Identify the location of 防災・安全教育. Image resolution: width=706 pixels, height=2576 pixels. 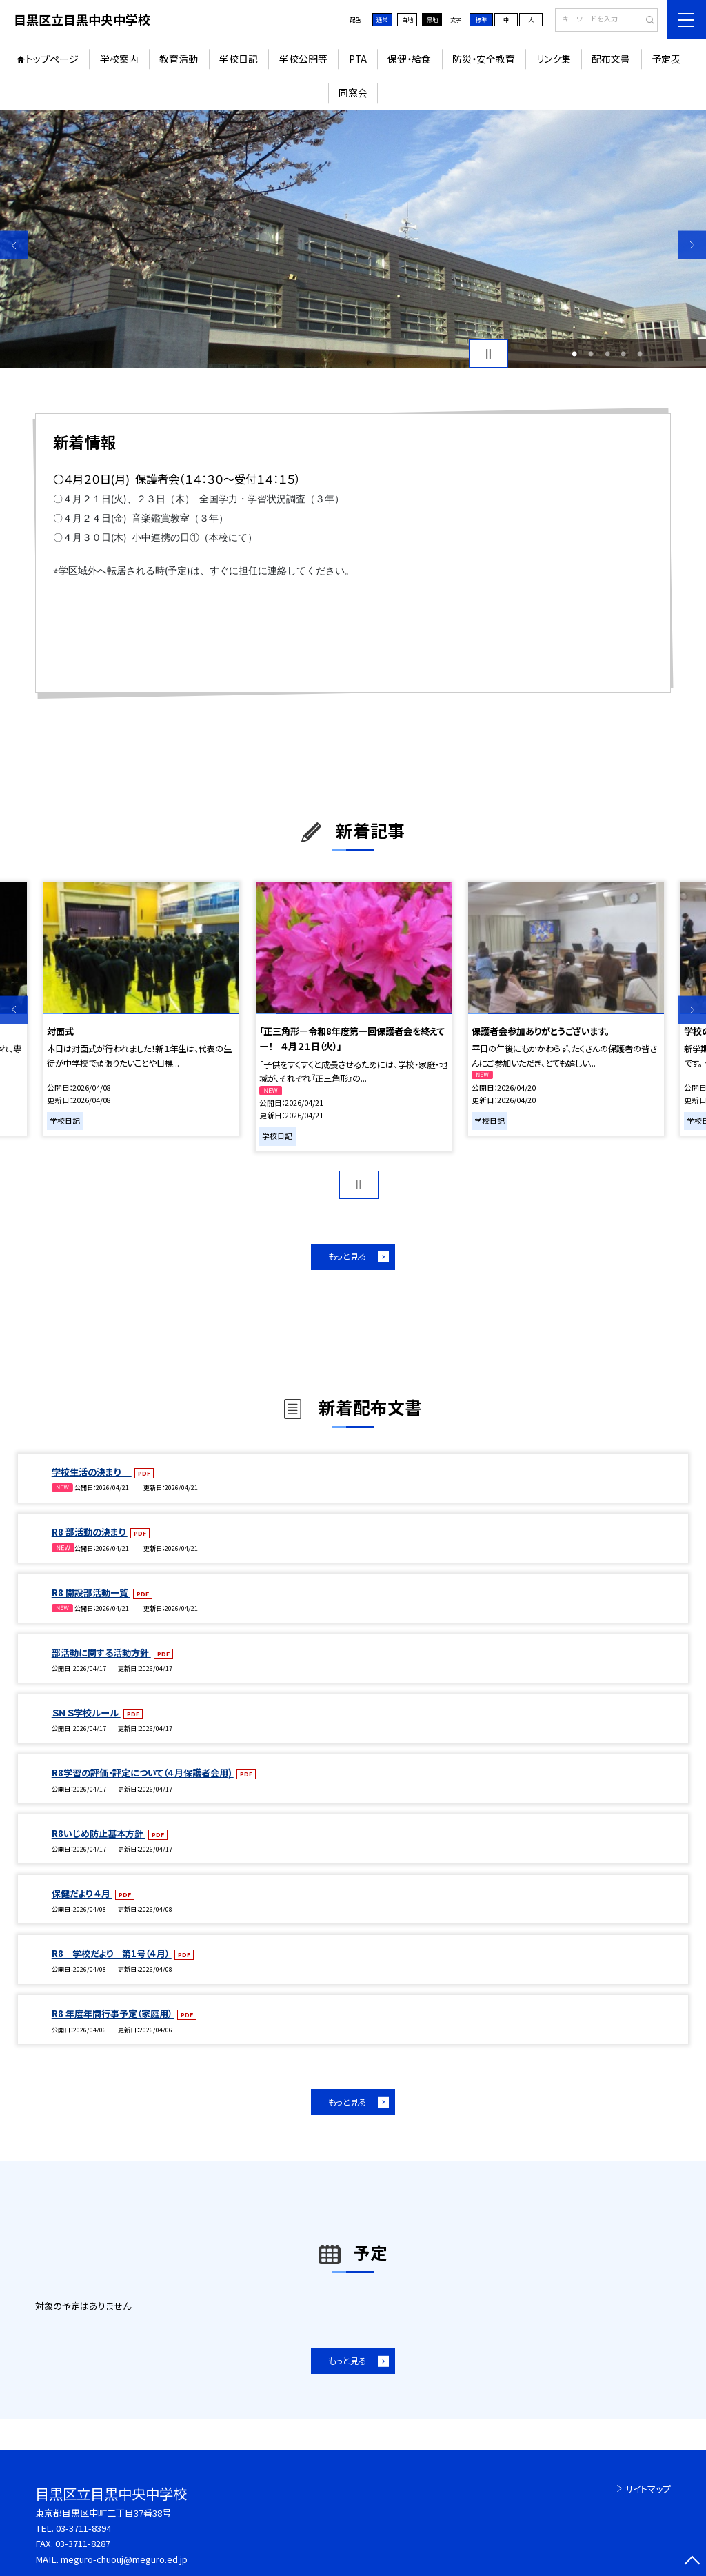
(483, 59).